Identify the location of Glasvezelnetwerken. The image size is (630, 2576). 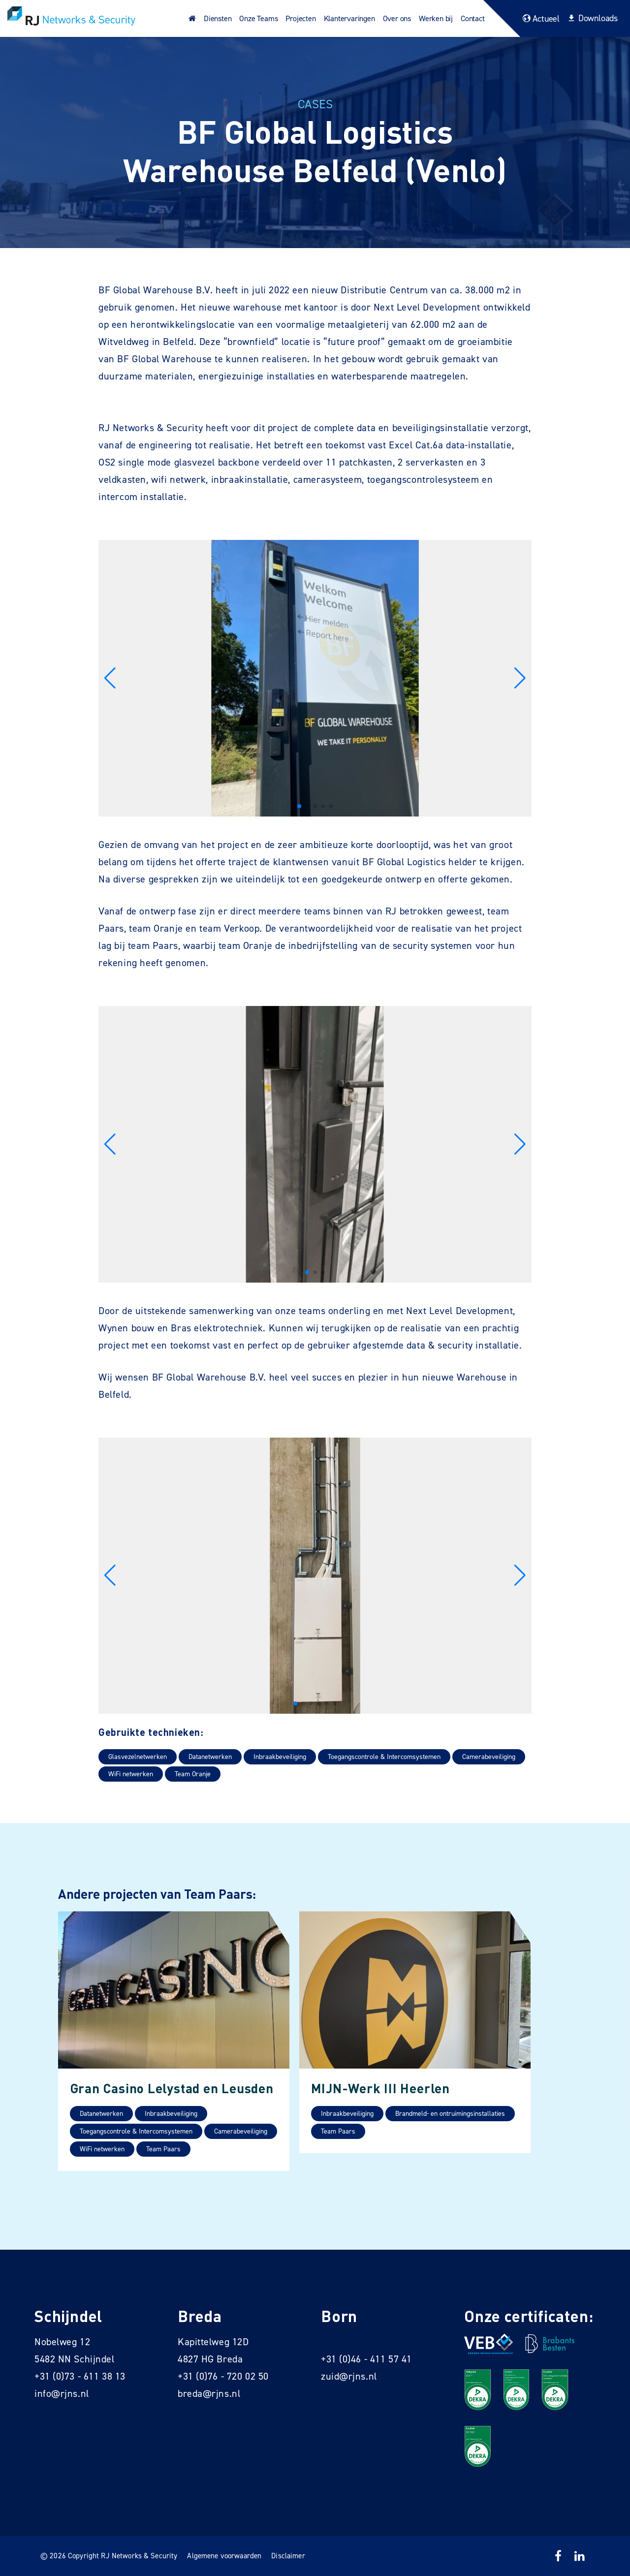
(137, 1756).